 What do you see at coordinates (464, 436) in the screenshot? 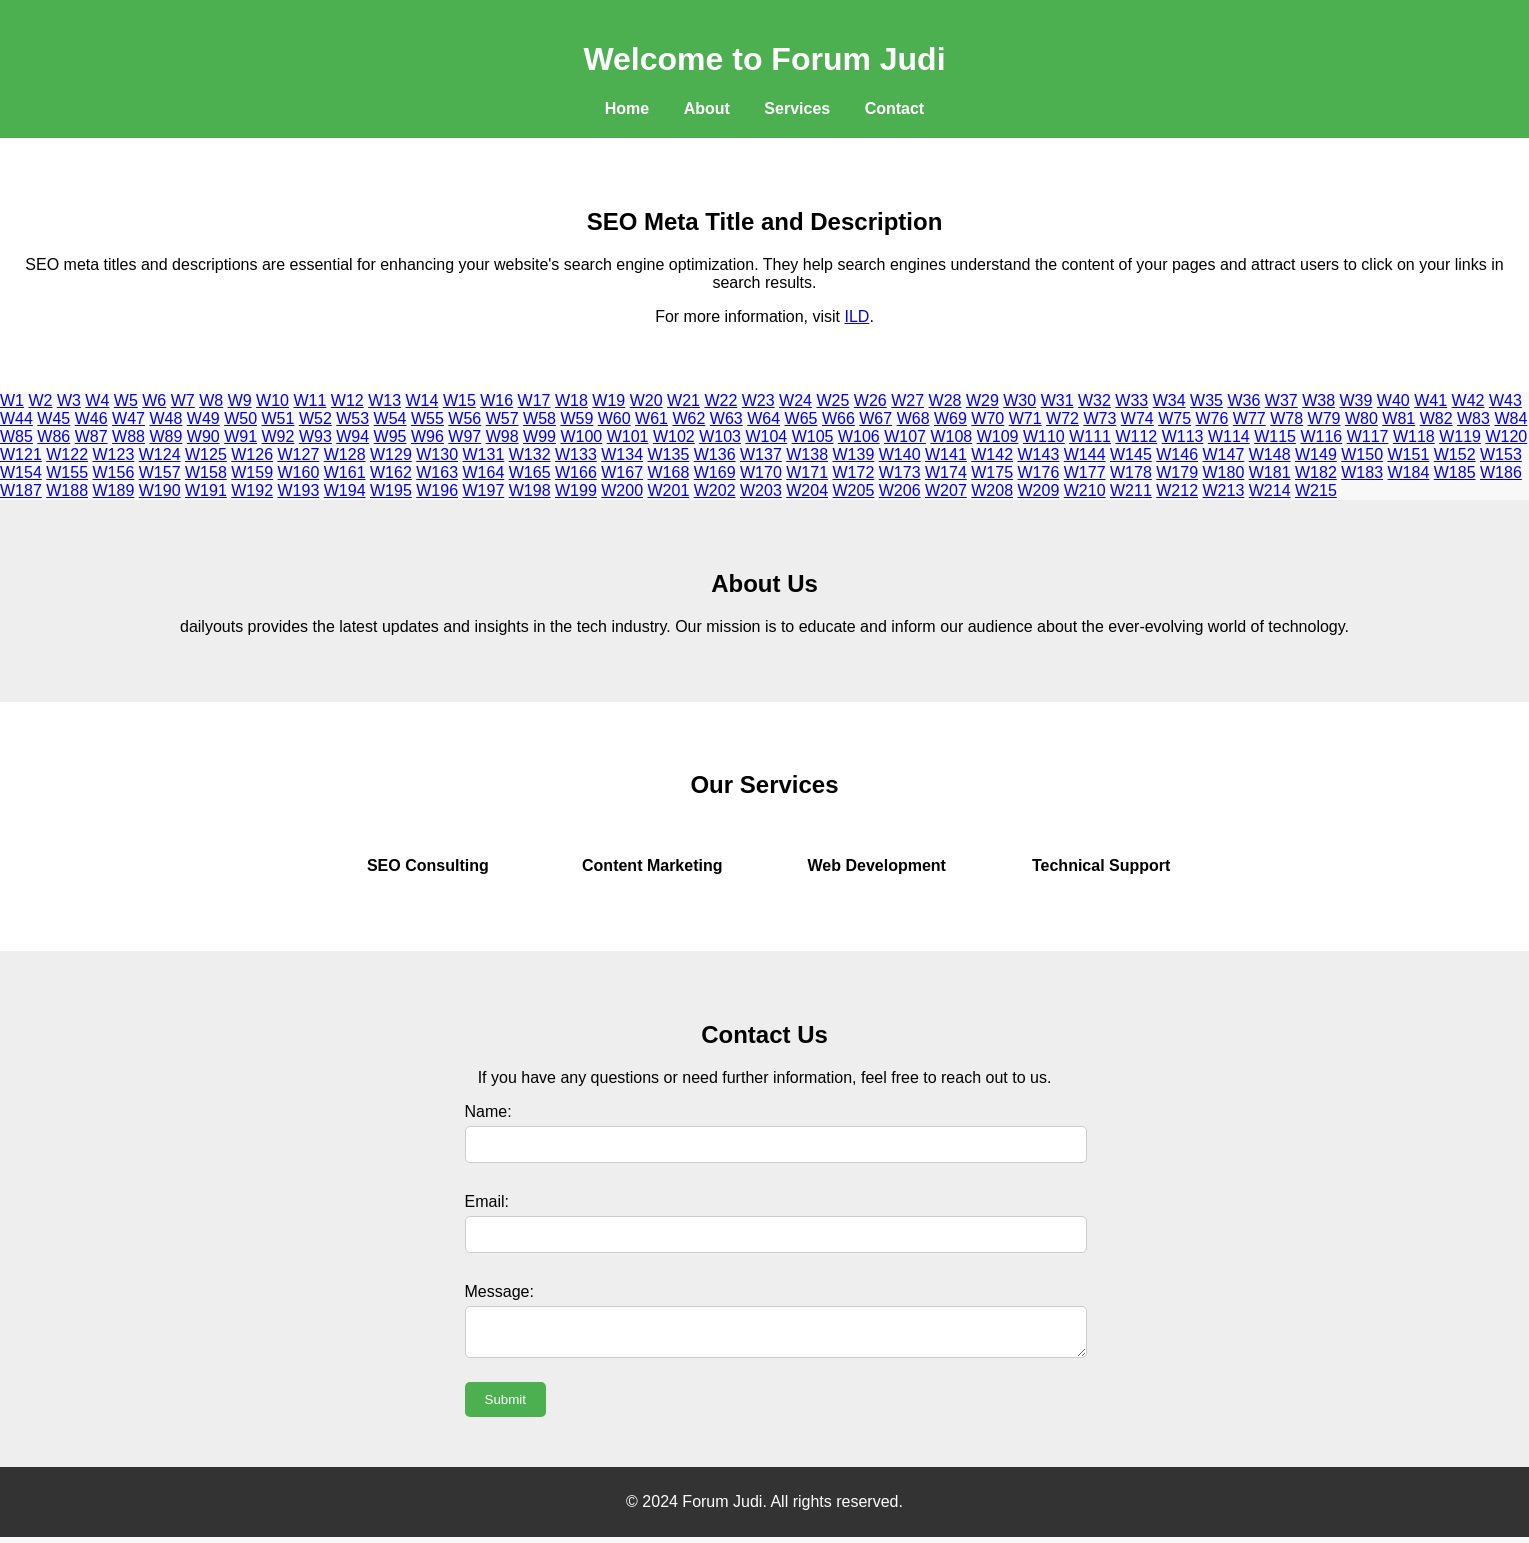
I see `W97` at bounding box center [464, 436].